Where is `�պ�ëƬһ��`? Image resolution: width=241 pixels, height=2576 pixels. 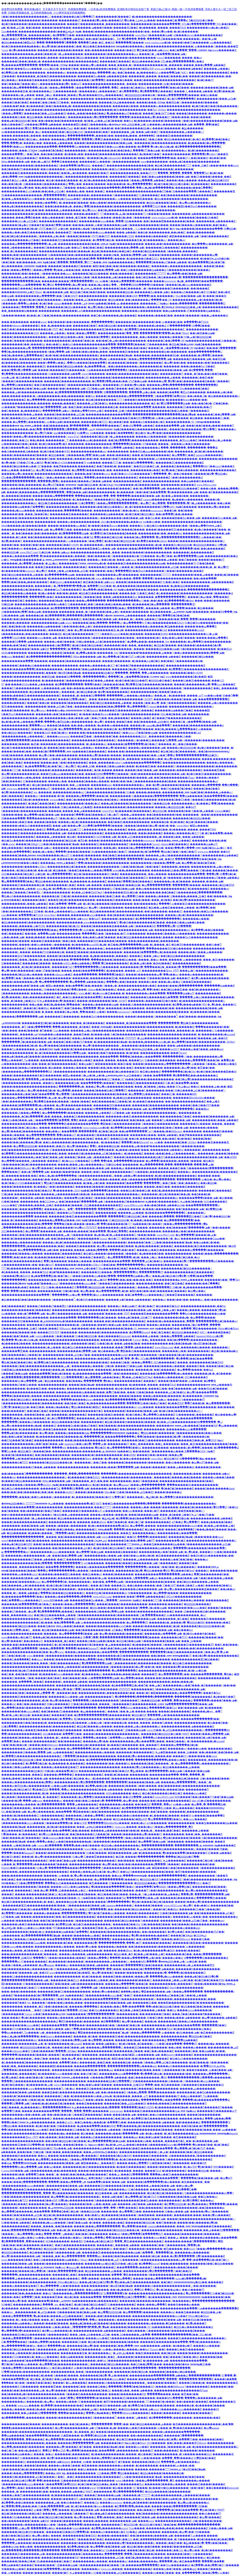 �պ�ëƬһ�� is located at coordinates (43, 432).